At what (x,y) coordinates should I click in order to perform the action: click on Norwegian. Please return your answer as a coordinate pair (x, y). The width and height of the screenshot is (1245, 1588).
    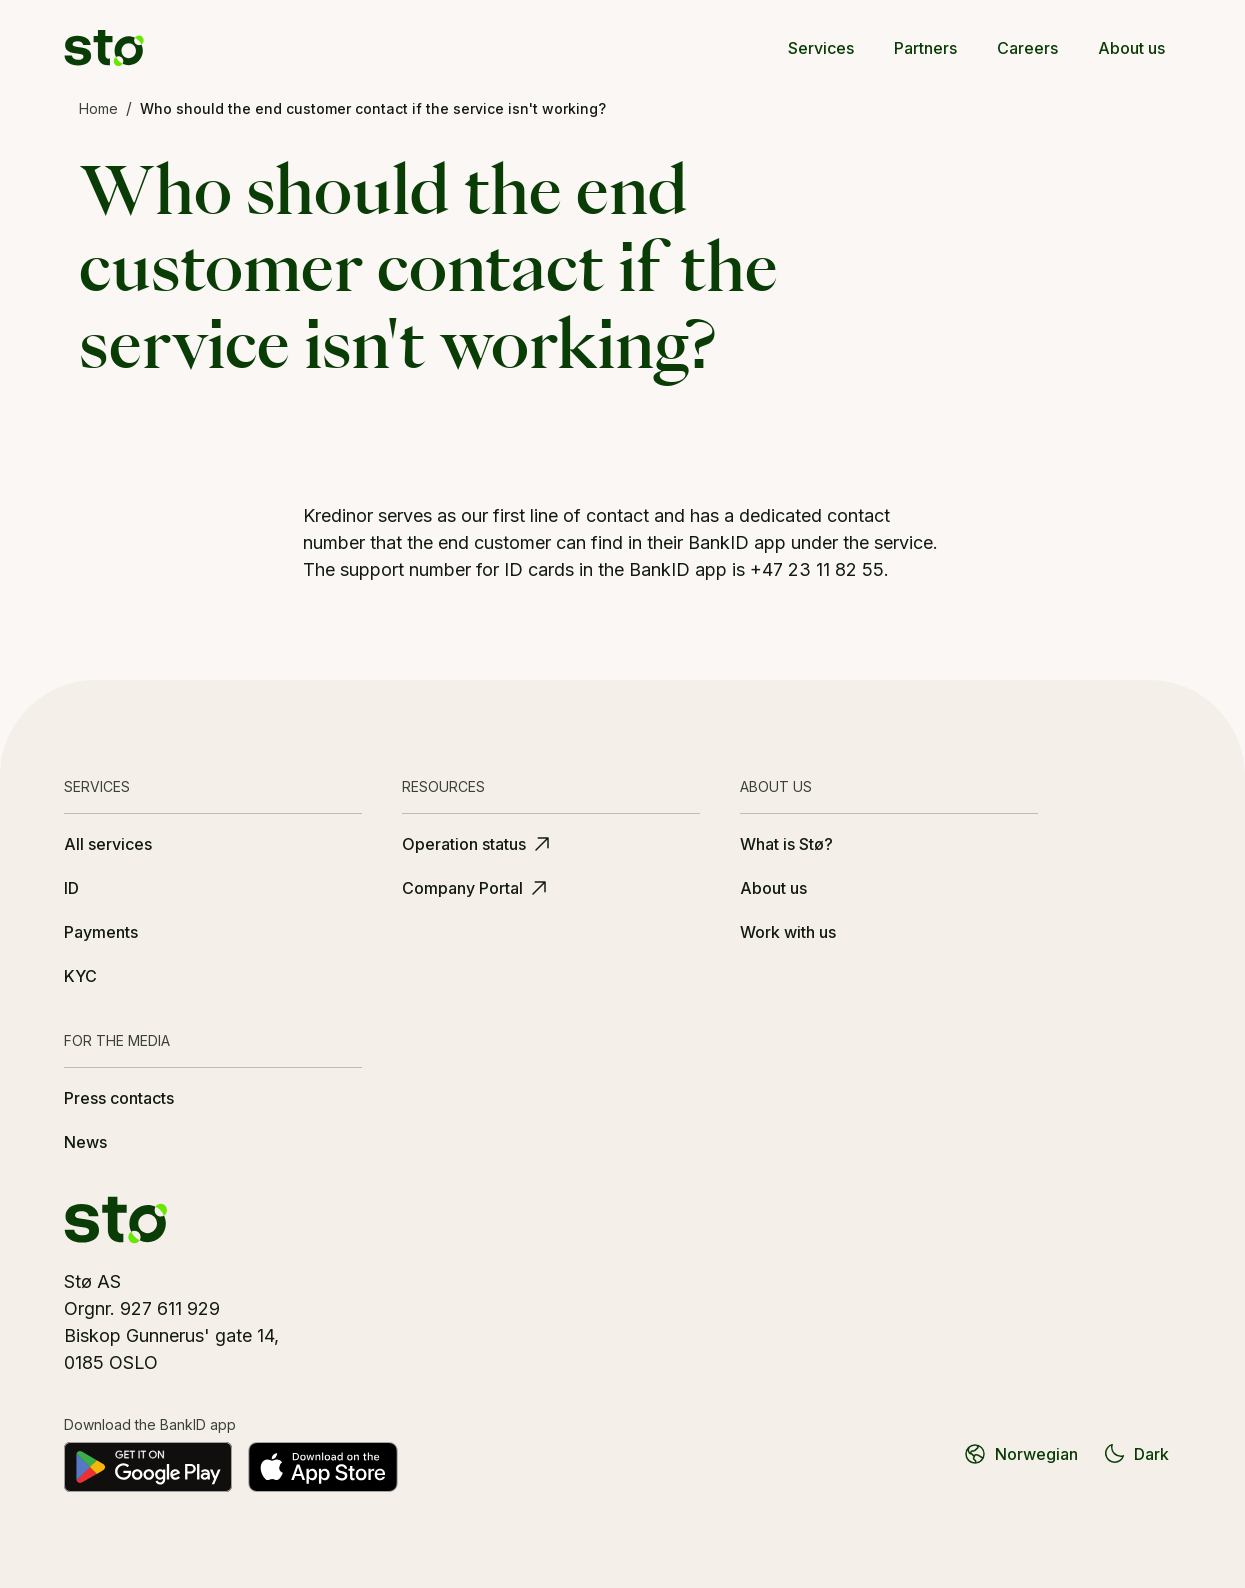
    Looking at the image, I should click on (1020, 1454).